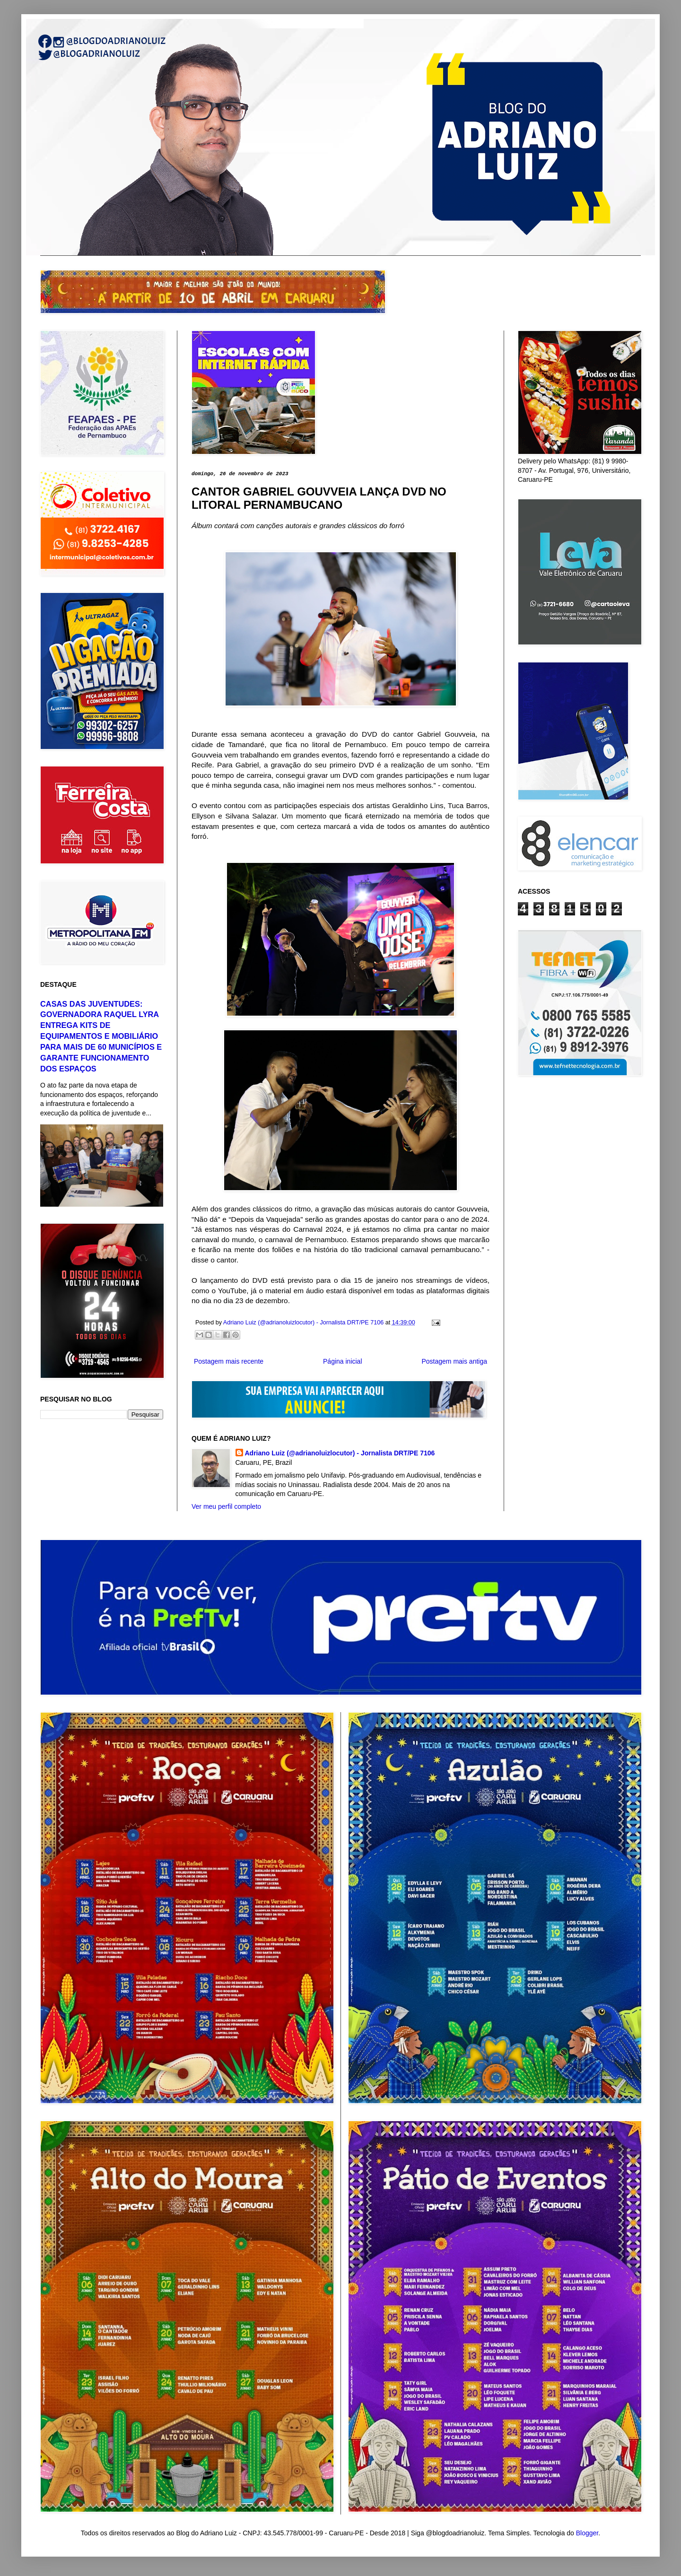 The height and width of the screenshot is (2576, 681). What do you see at coordinates (342, 1361) in the screenshot?
I see `Página inicial` at bounding box center [342, 1361].